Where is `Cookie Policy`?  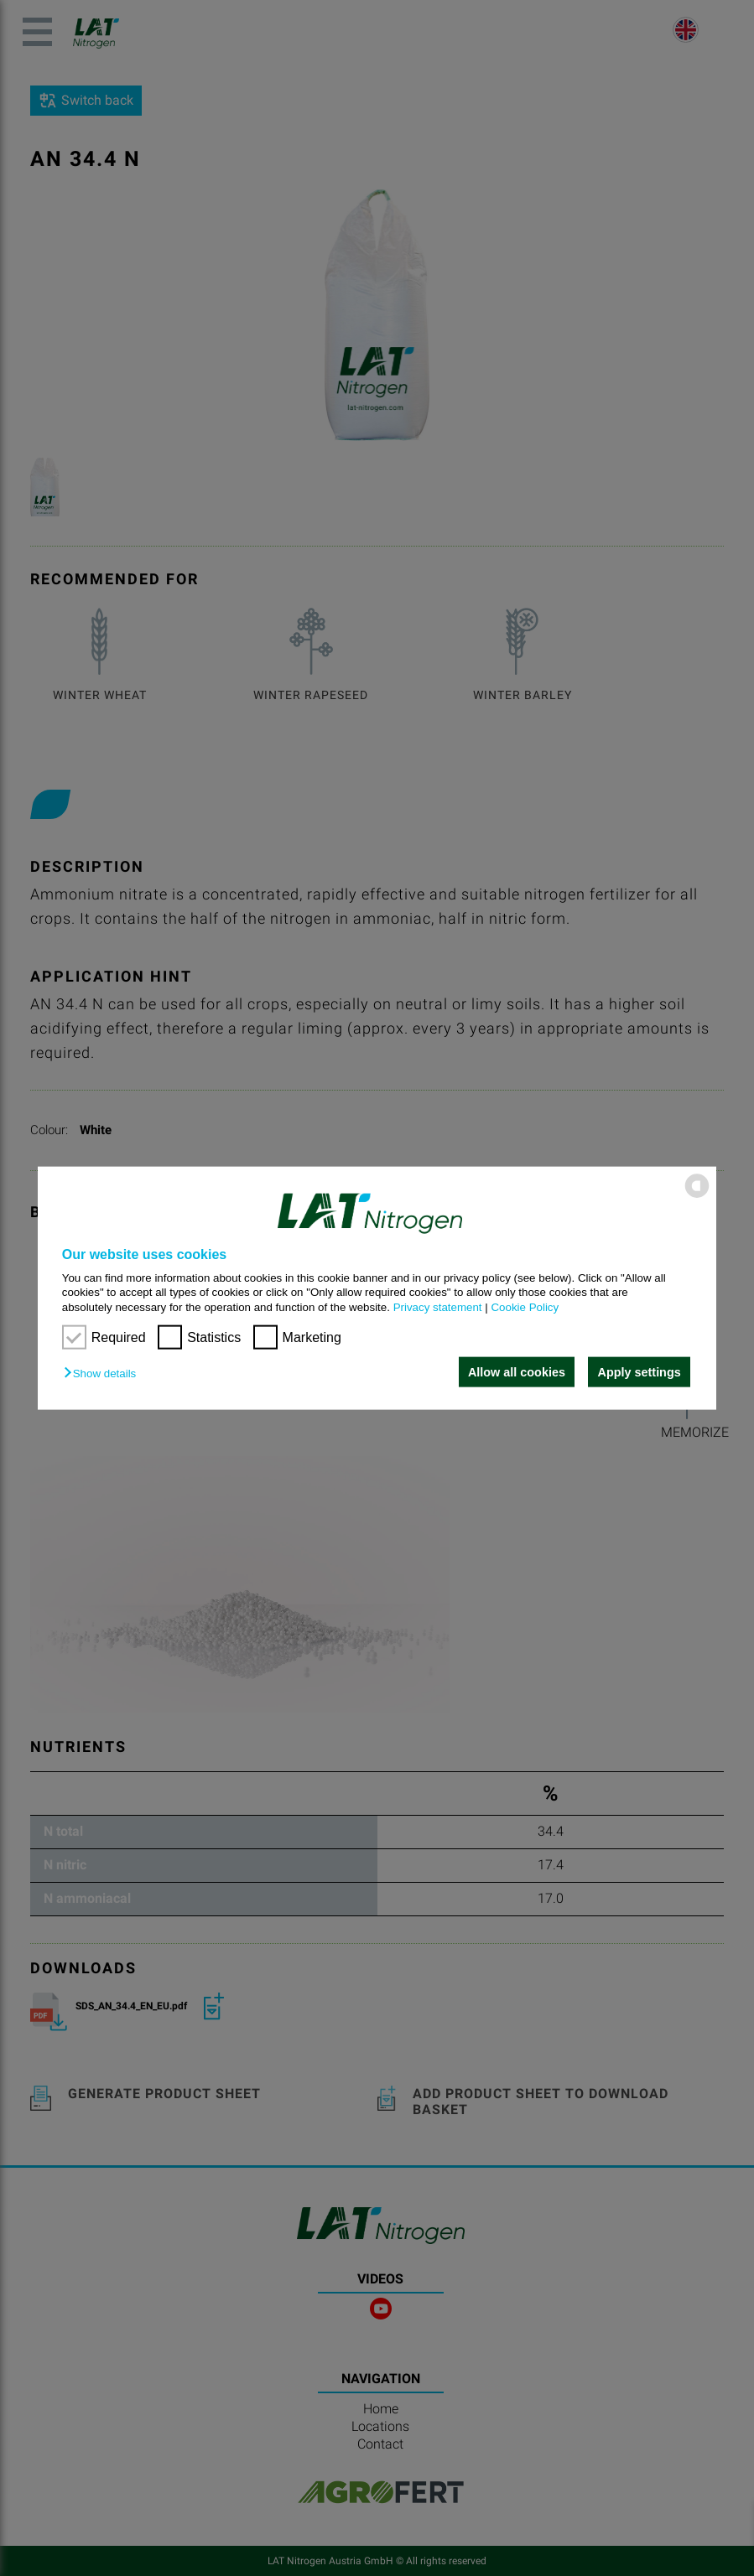 Cookie Policy is located at coordinates (525, 1306).